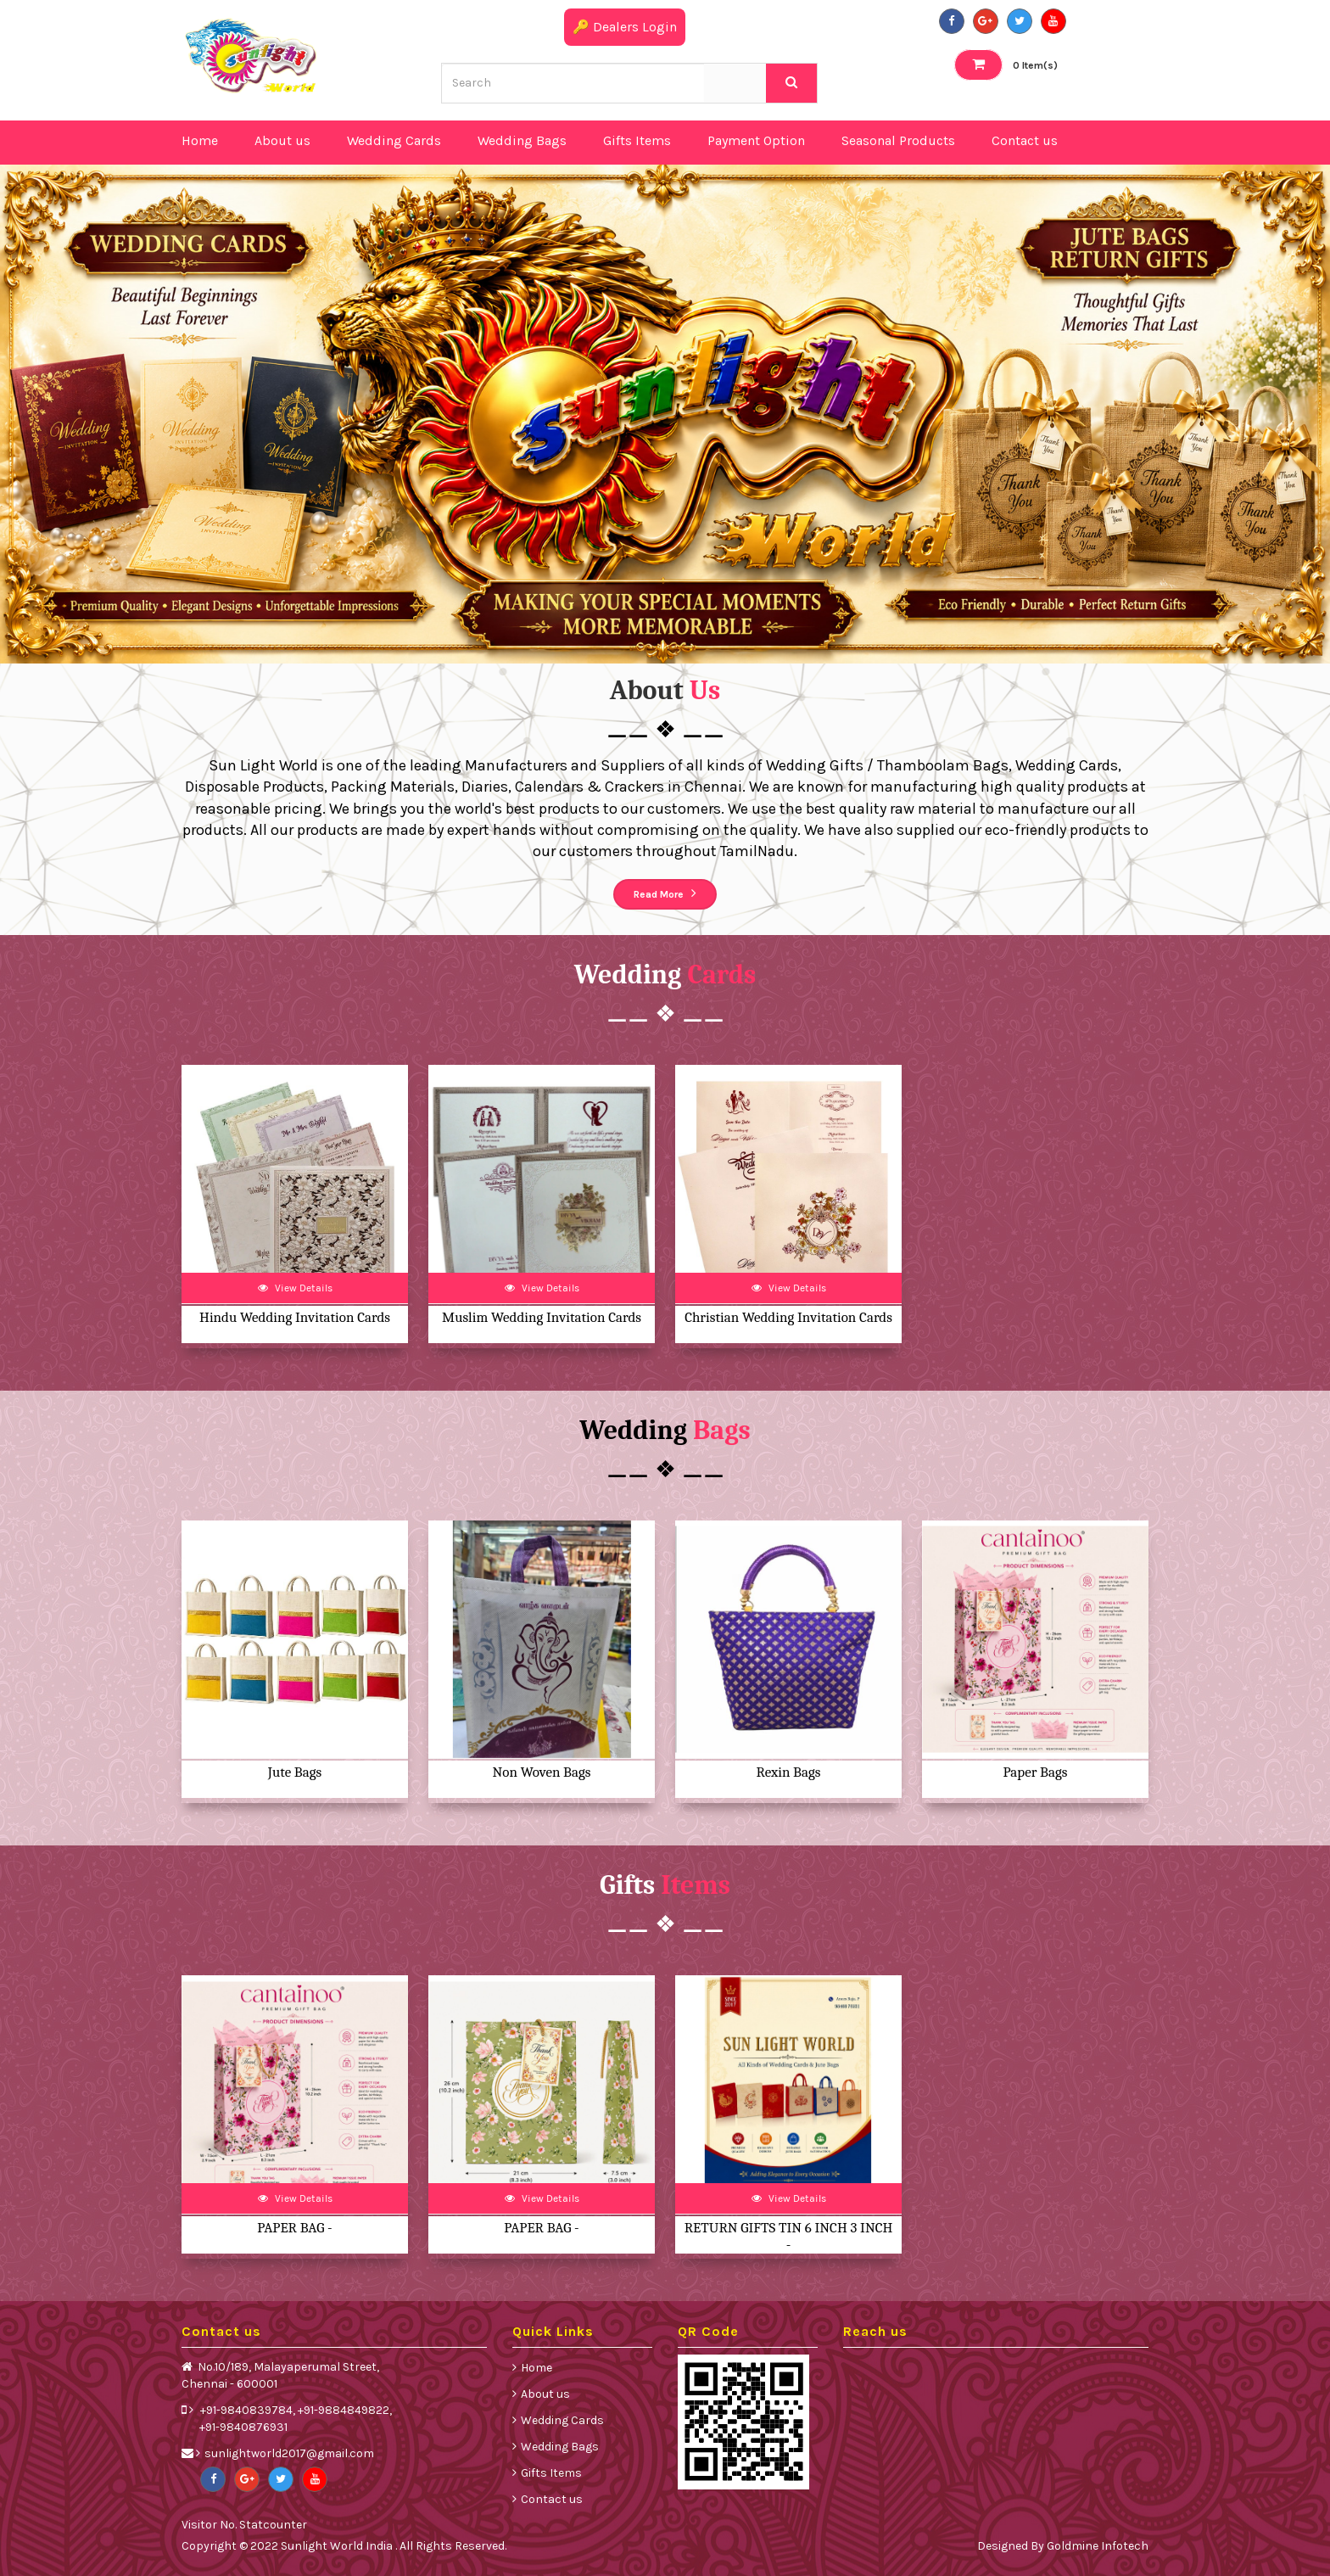 Image resolution: width=1330 pixels, height=2576 pixels. What do you see at coordinates (562, 2420) in the screenshot?
I see `Wedding Cards` at bounding box center [562, 2420].